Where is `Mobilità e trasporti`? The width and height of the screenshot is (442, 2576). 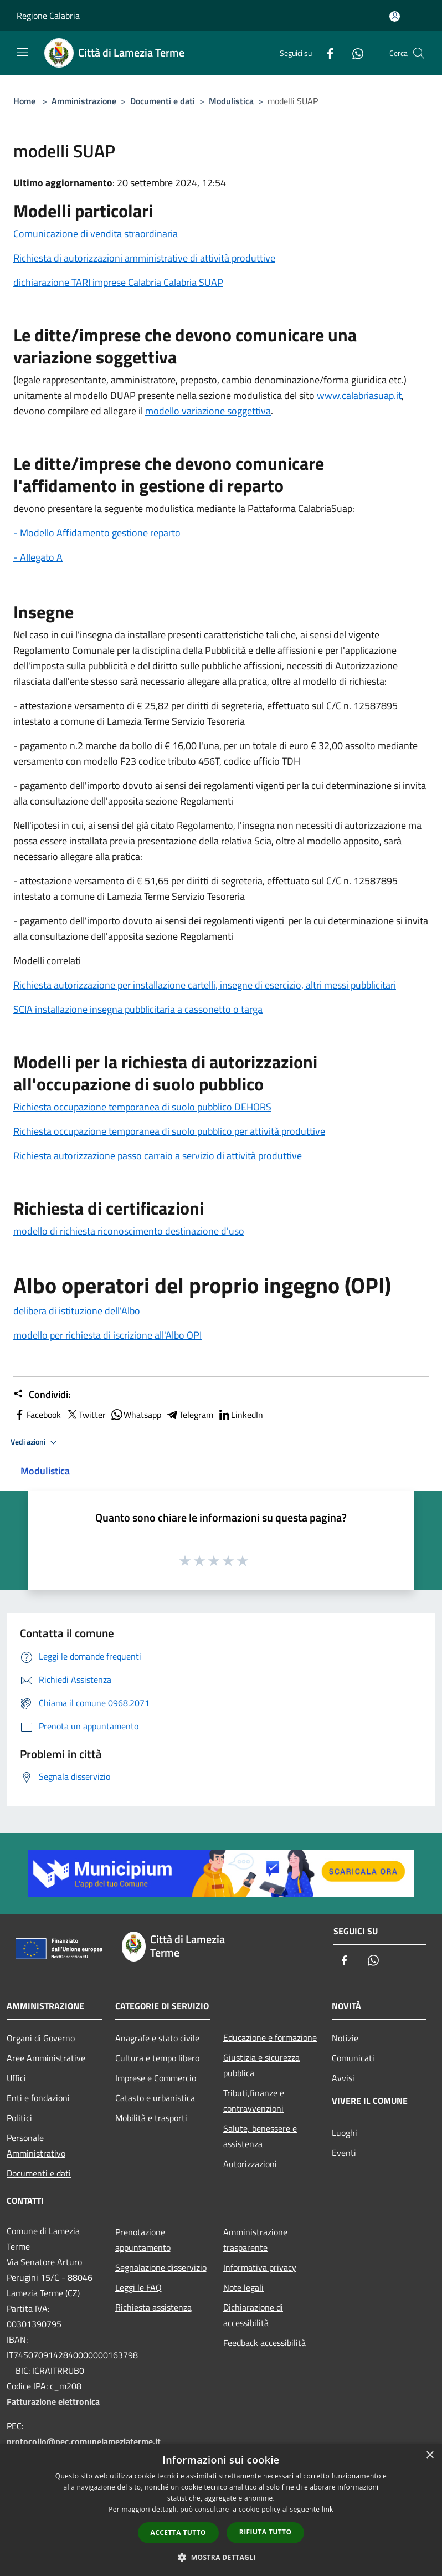
Mobilità e trasporti is located at coordinates (151, 2117).